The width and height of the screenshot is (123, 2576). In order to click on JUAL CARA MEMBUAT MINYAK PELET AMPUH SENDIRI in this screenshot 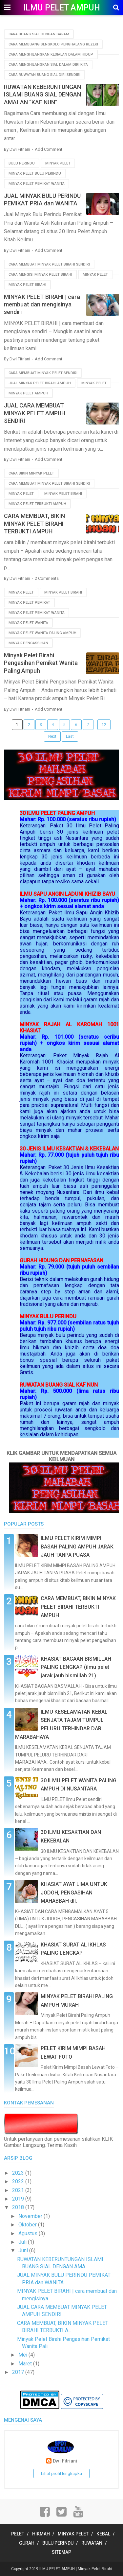, I will do `click(34, 413)`.